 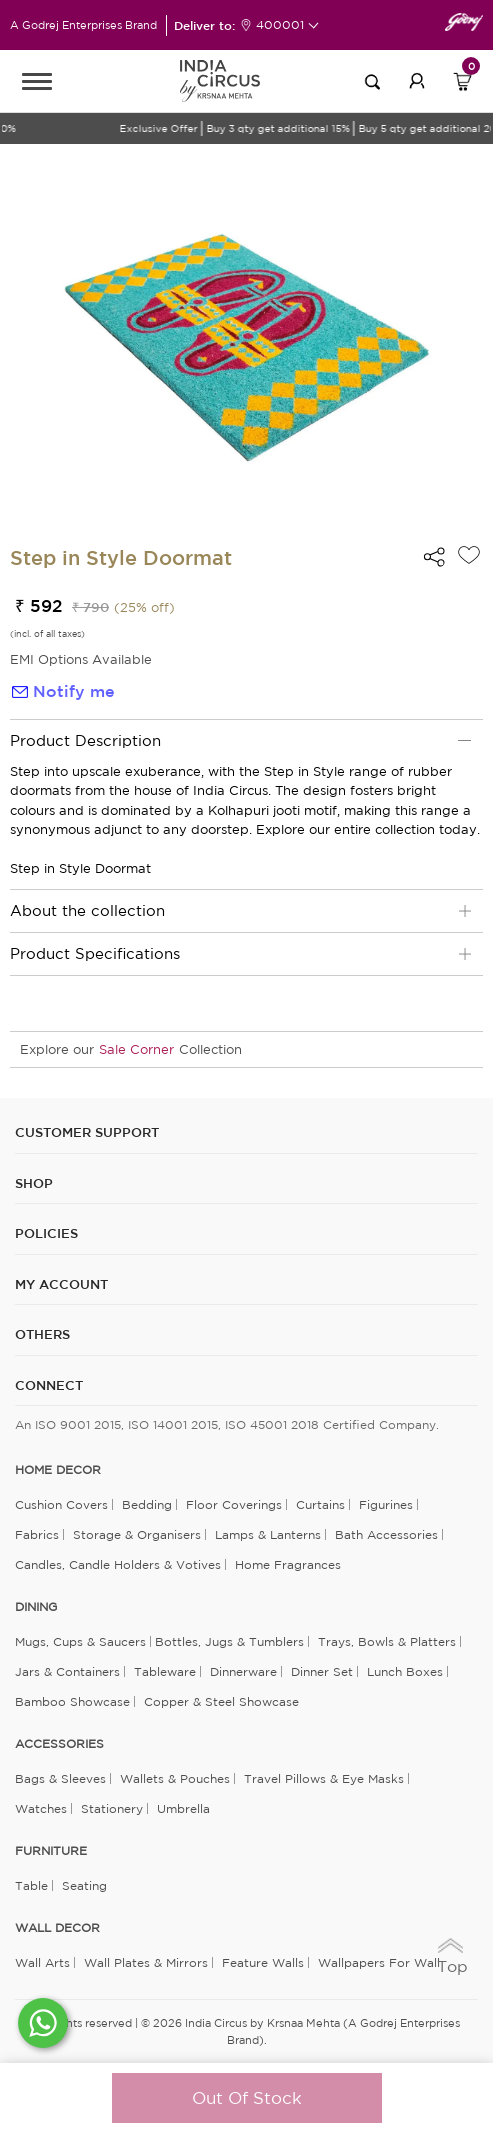 What do you see at coordinates (57, 1928) in the screenshot?
I see `WALL DECOR` at bounding box center [57, 1928].